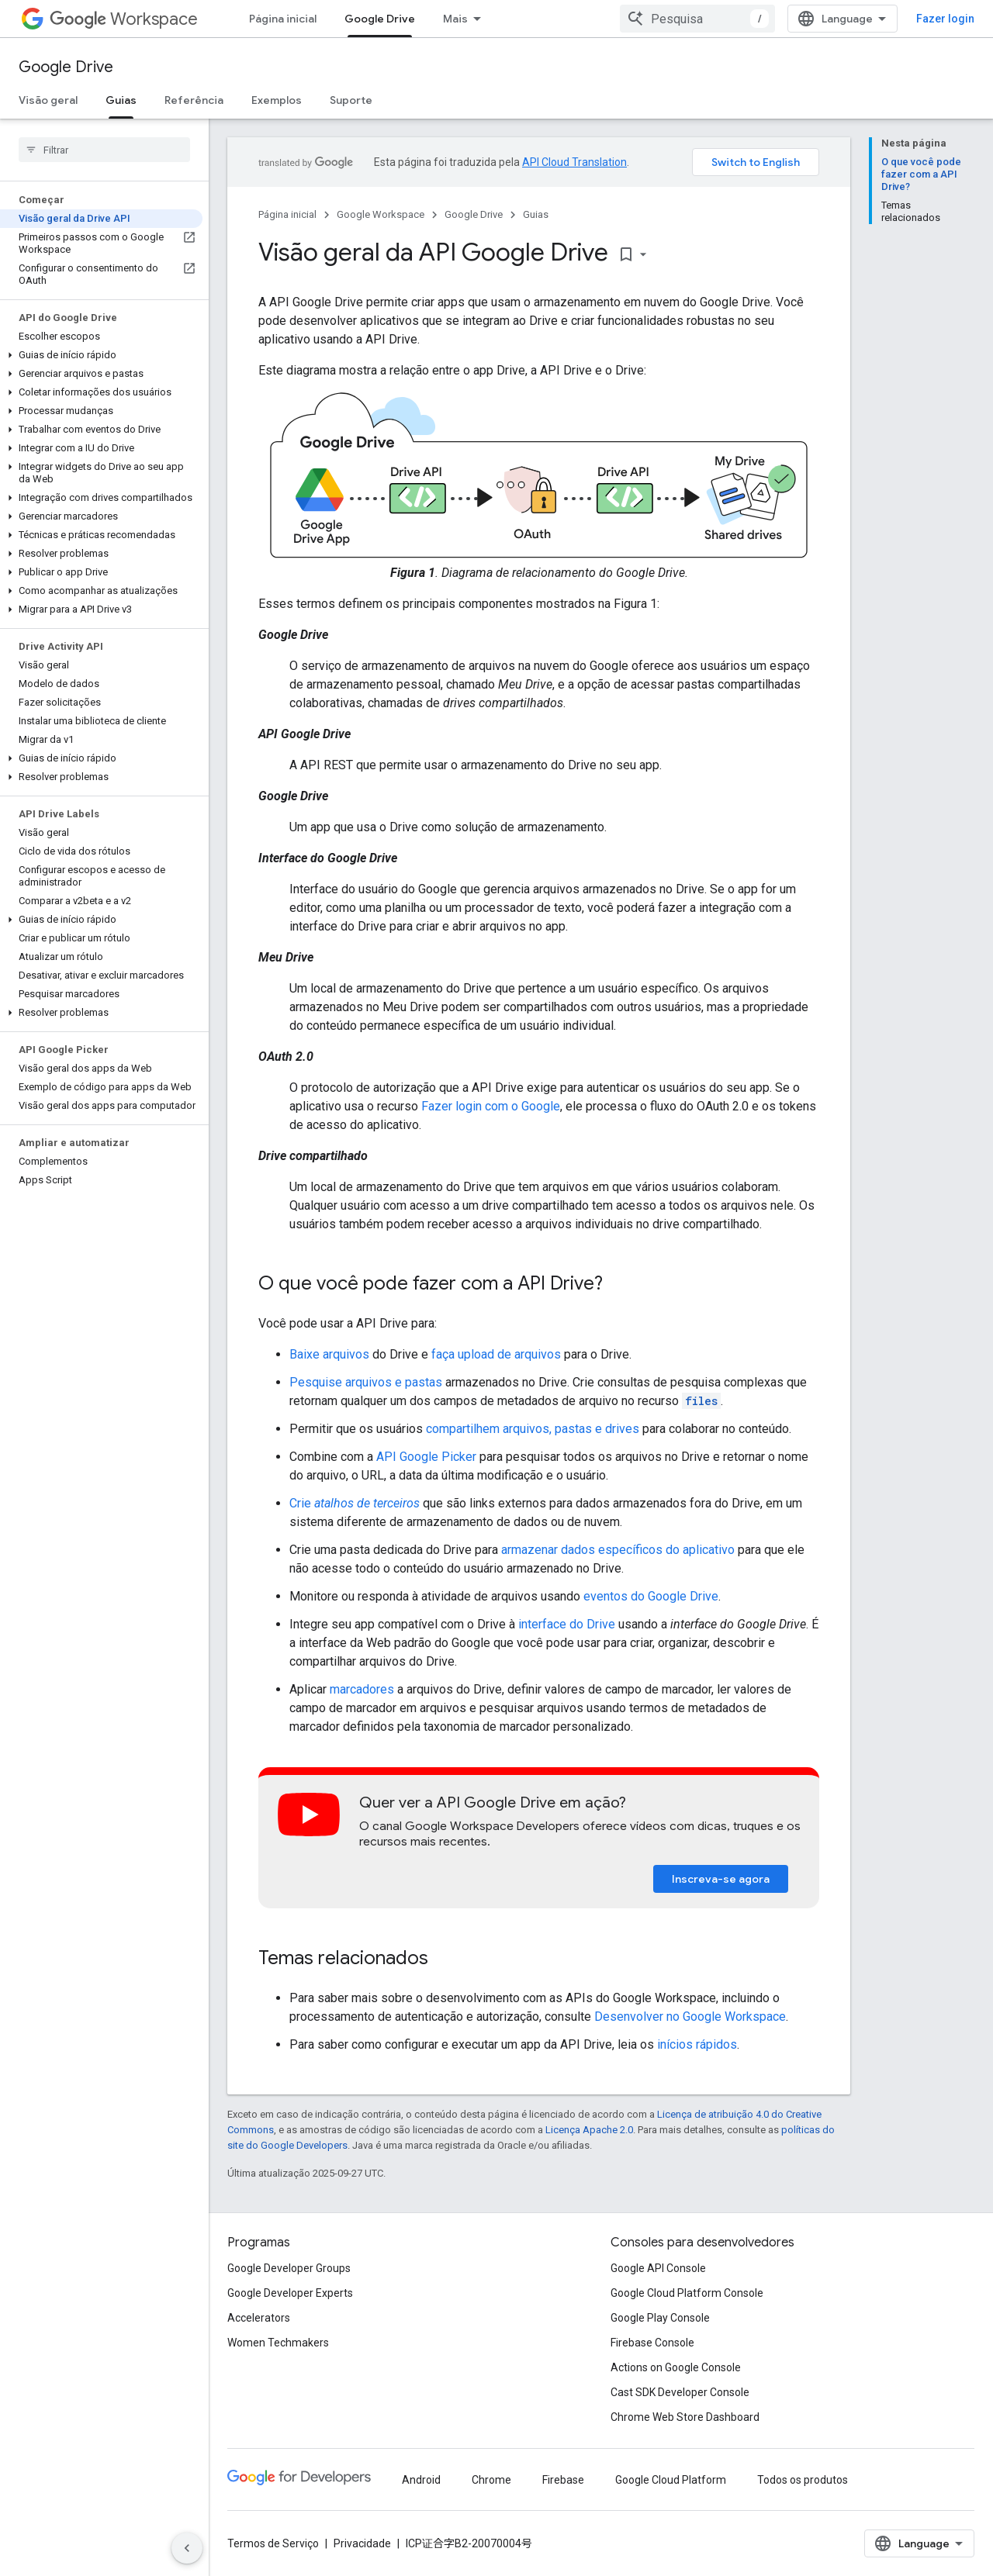  What do you see at coordinates (670, 2480) in the screenshot?
I see `Google Cloud Platform` at bounding box center [670, 2480].